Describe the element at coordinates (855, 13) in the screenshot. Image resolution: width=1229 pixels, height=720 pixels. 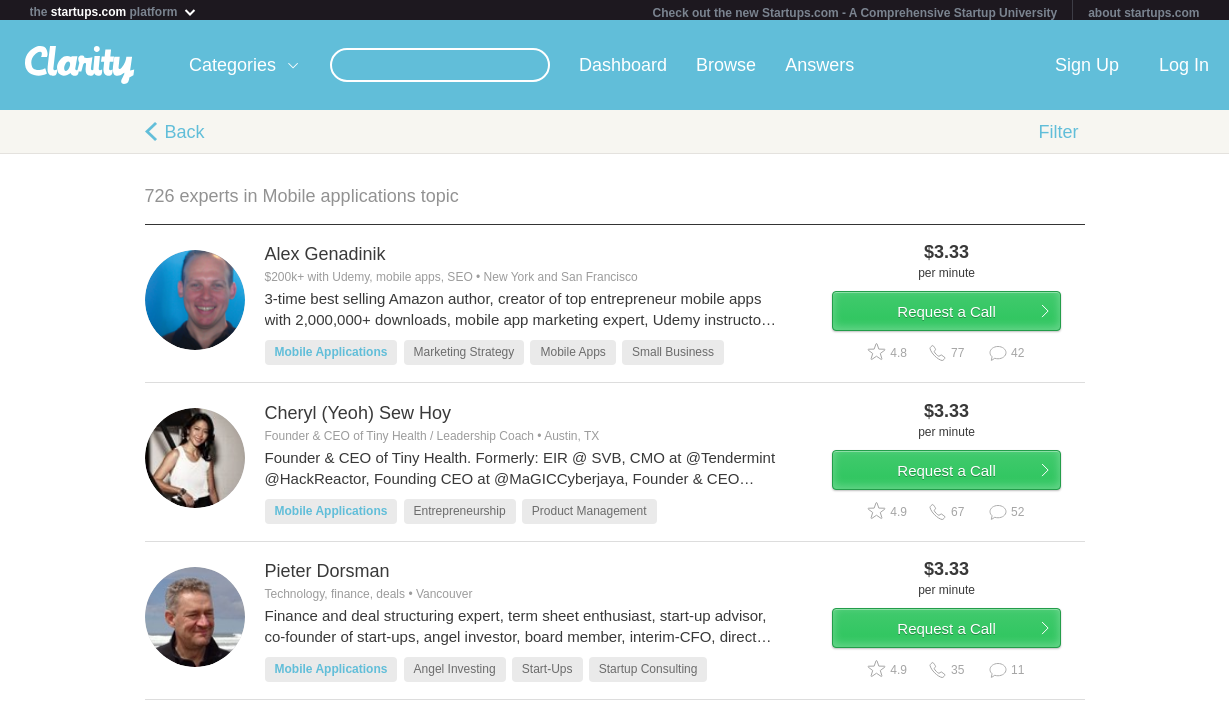
I see `Check out the new Startups.com - A Comprehensive Startup University` at that location.